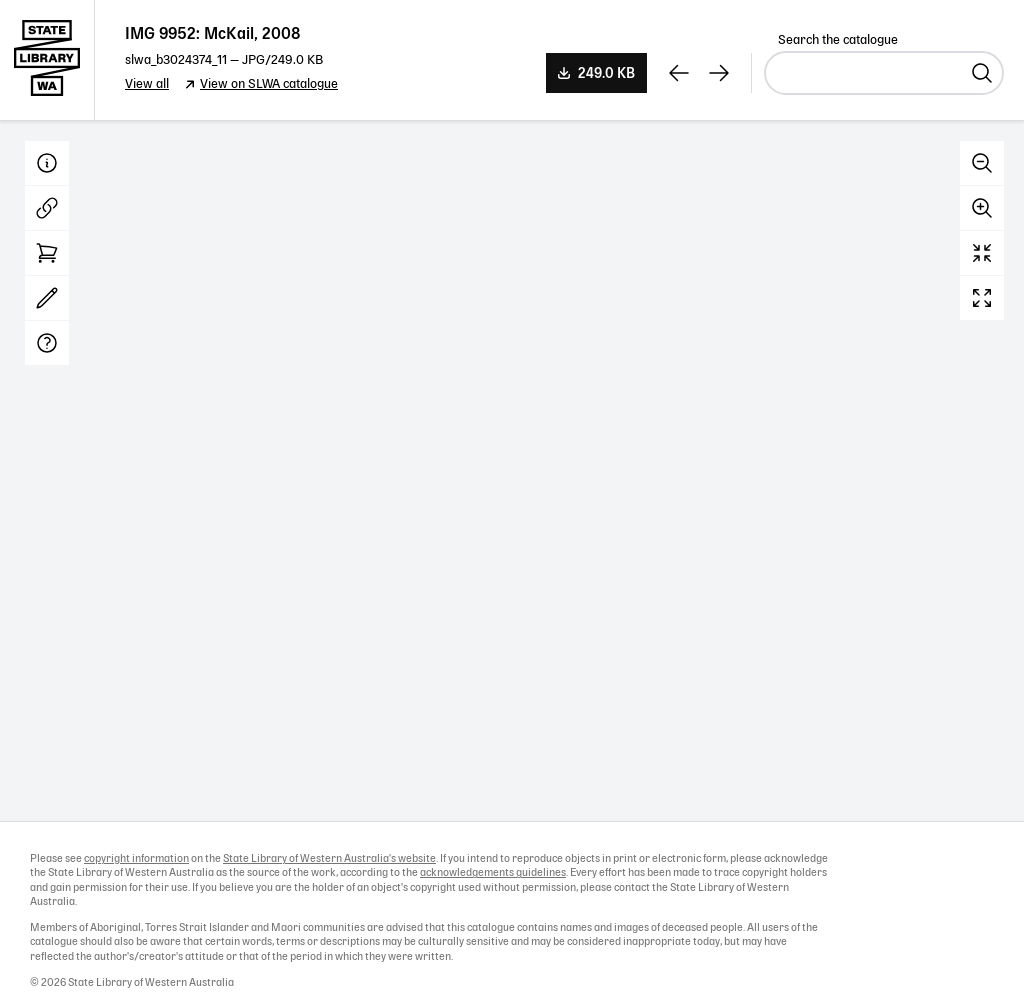 This screenshot has width=1024, height=1000. I want to click on [View next record], so click(719, 73).